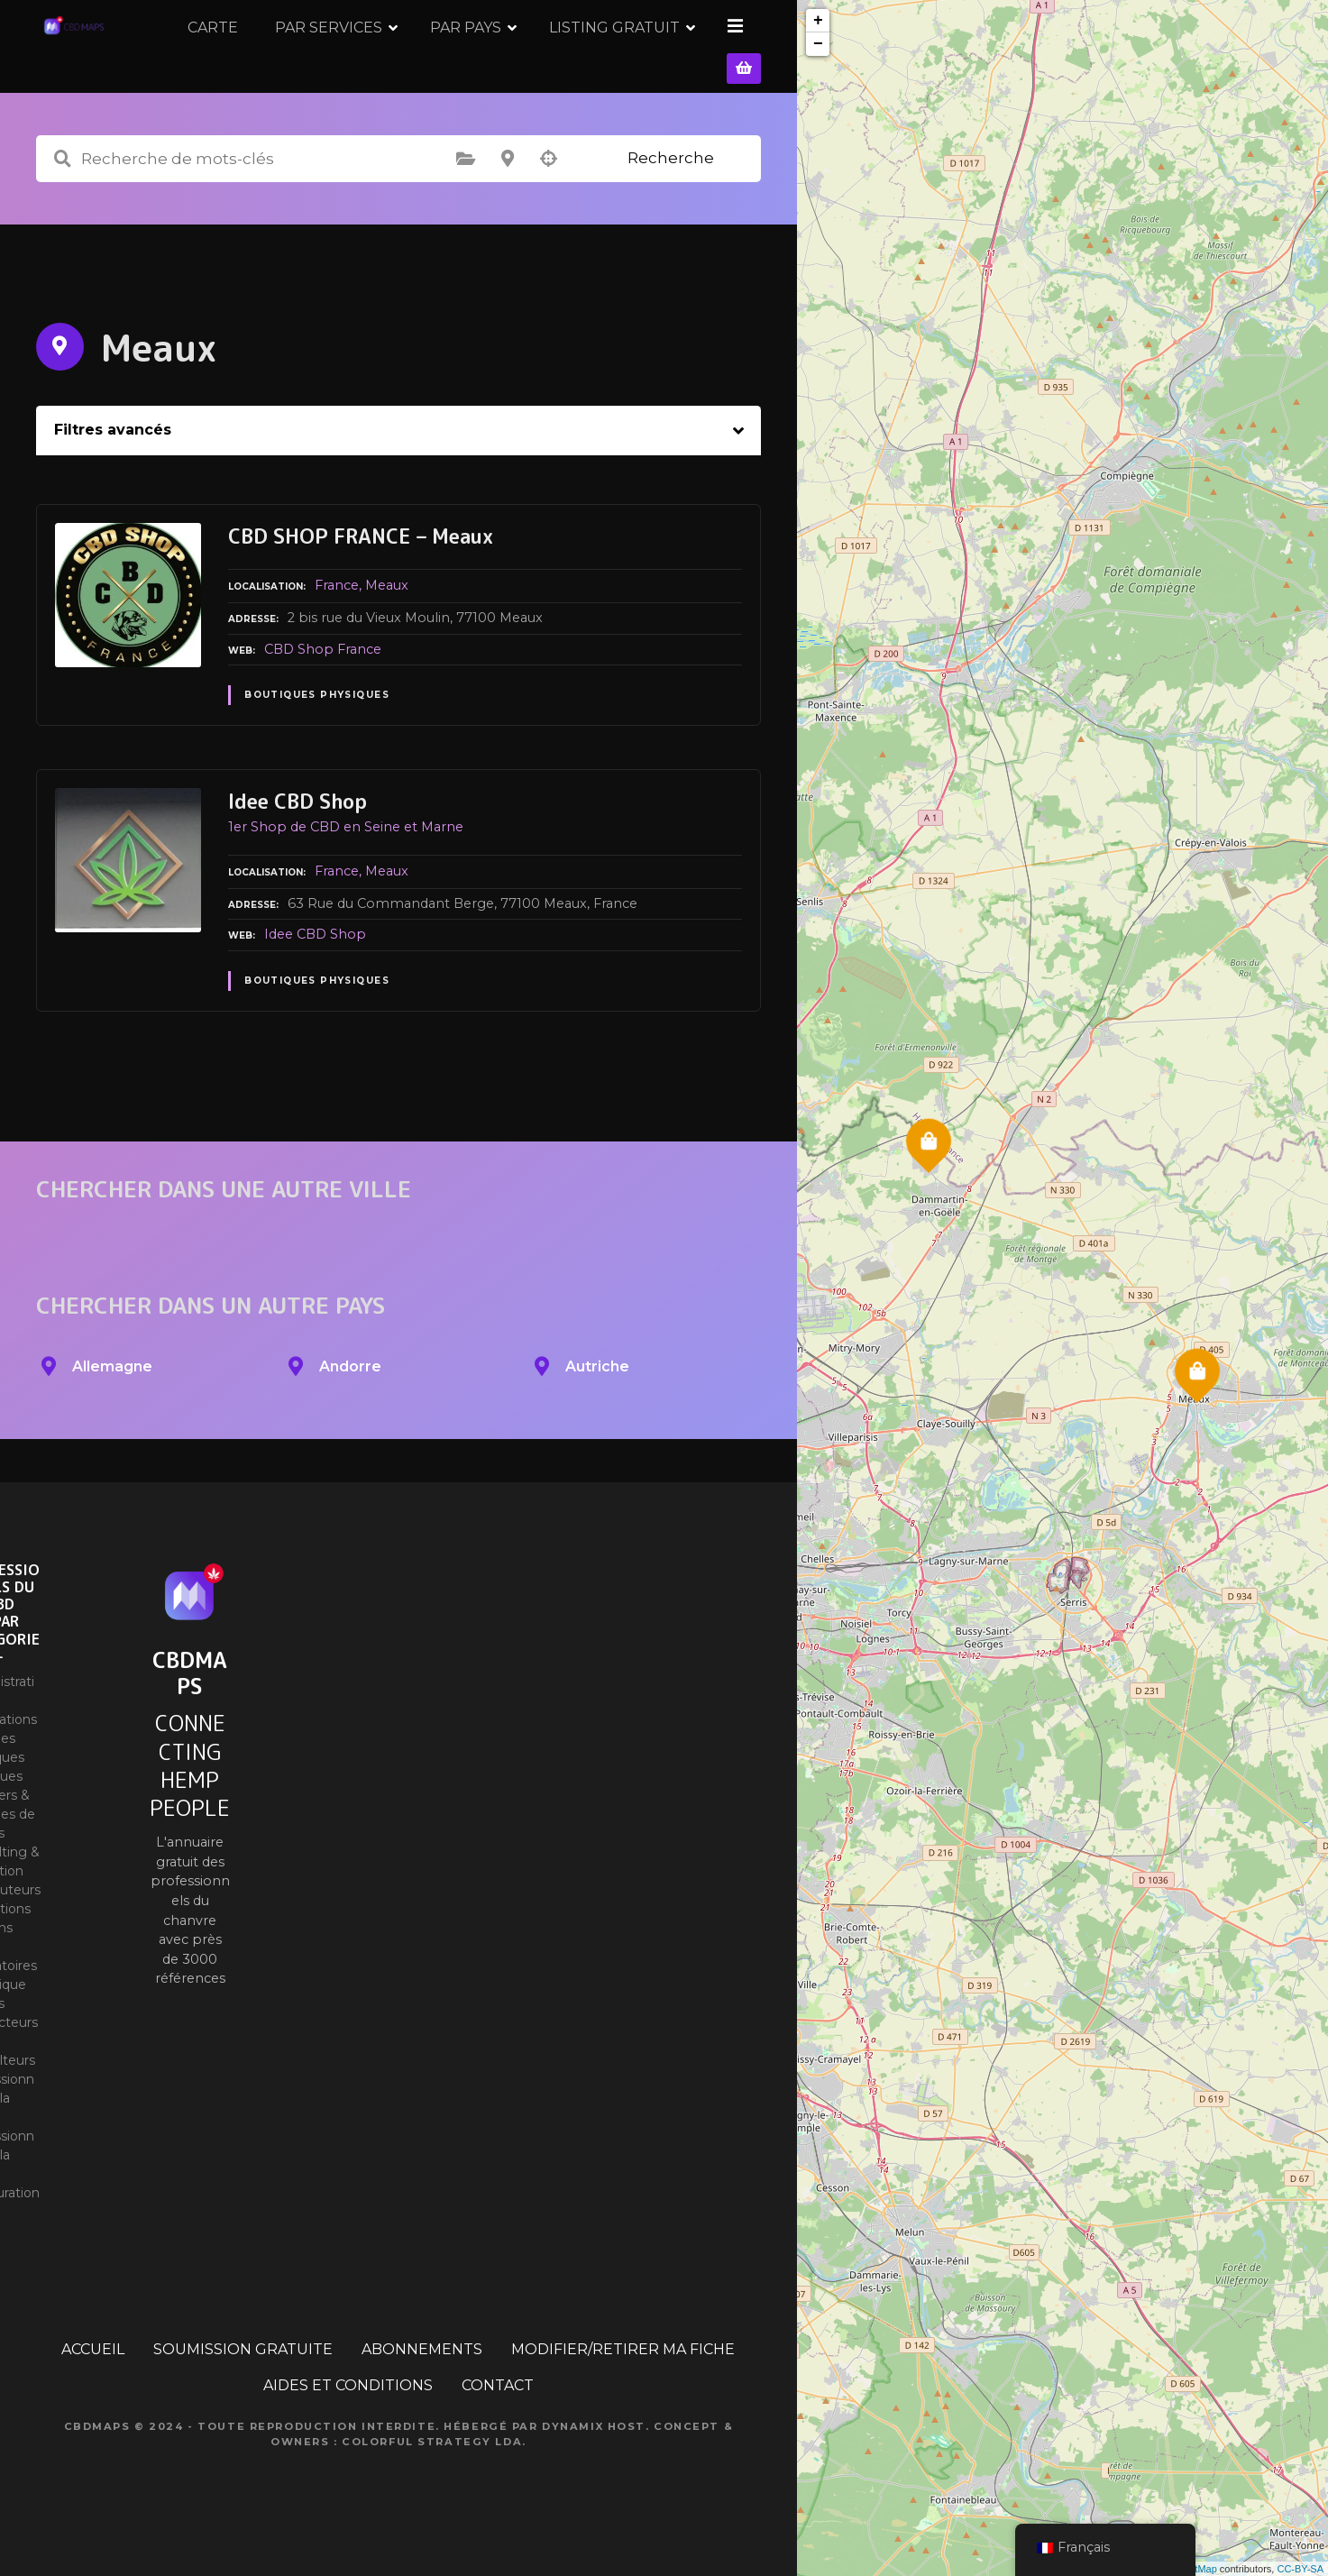  What do you see at coordinates (623, 2373) in the screenshot?
I see `MODIFIER/RETIRER MA FICHE` at bounding box center [623, 2373].